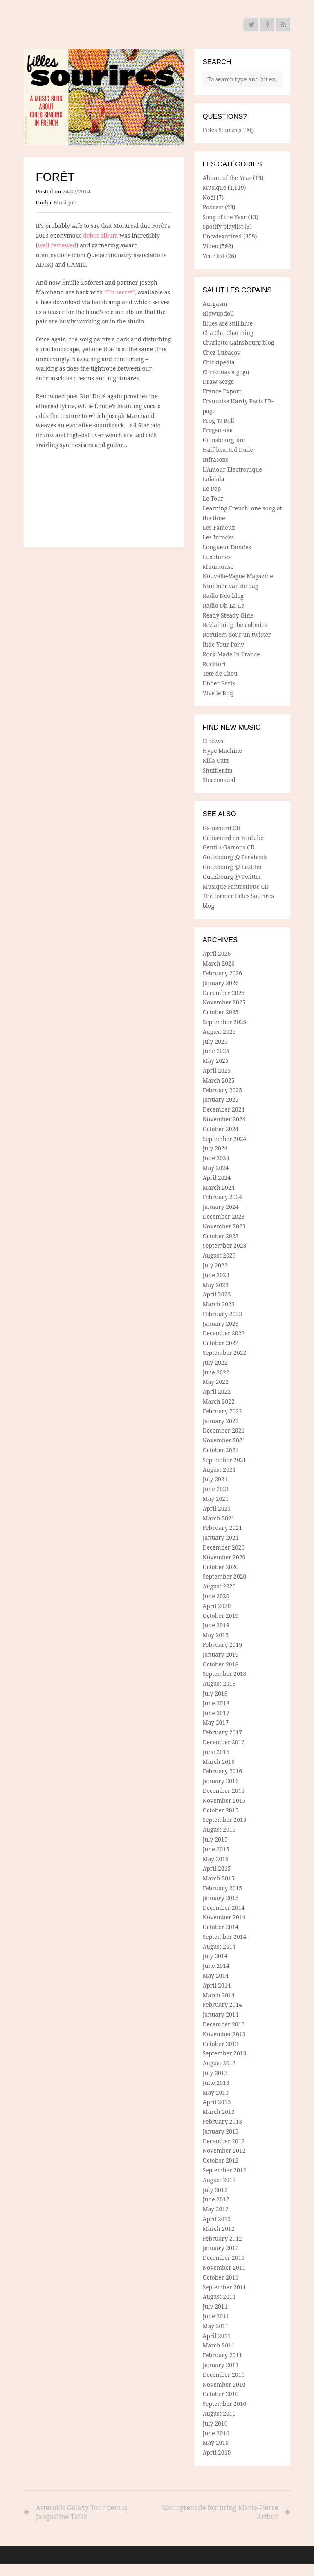  What do you see at coordinates (218, 1187) in the screenshot?
I see `March 2024` at bounding box center [218, 1187].